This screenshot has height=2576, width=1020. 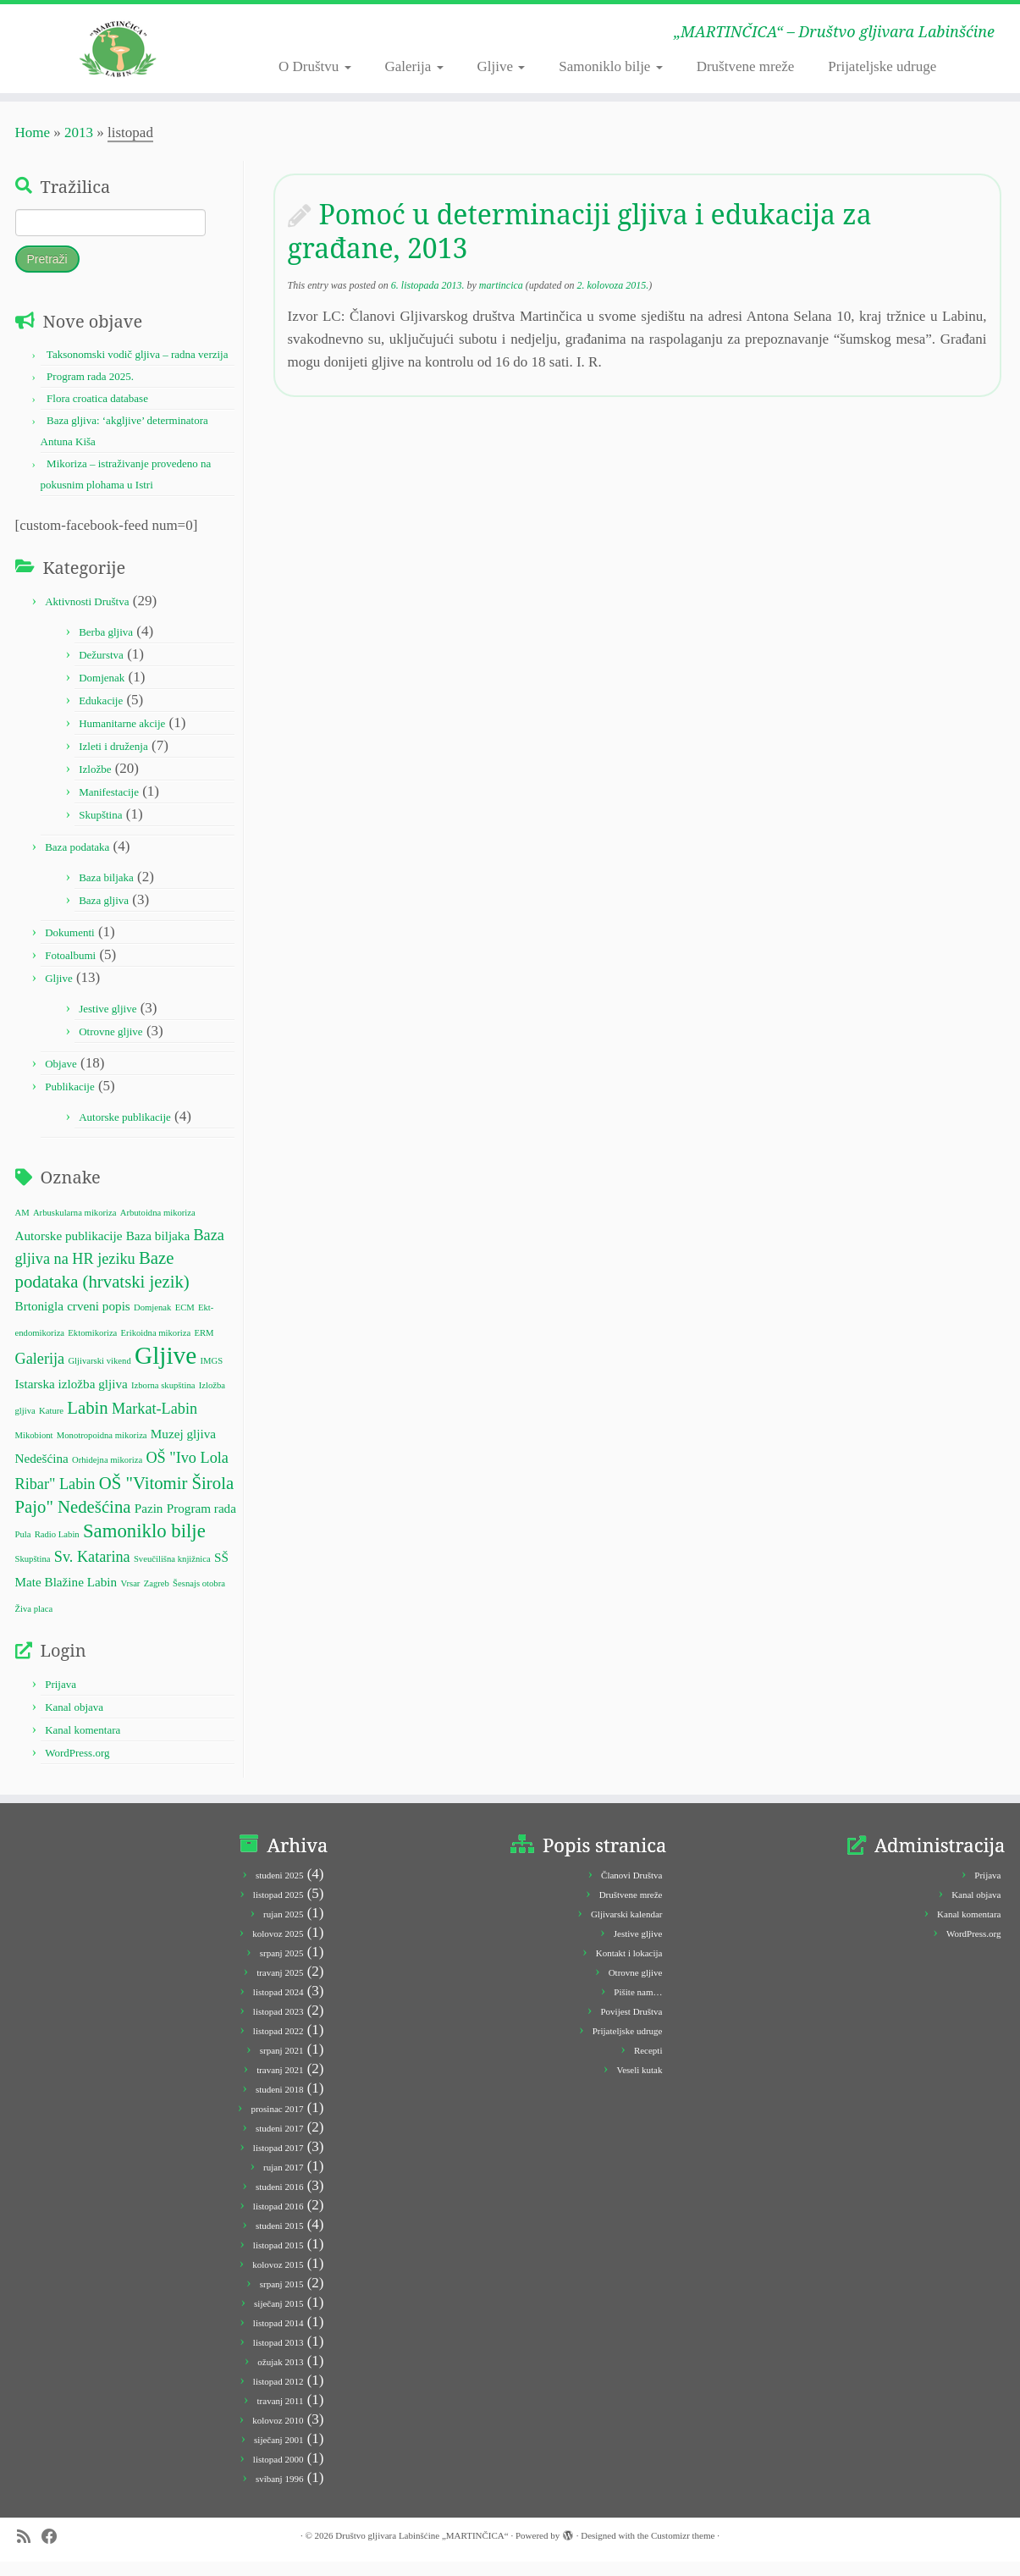 What do you see at coordinates (278, 2162) in the screenshot?
I see `listopad 2017` at bounding box center [278, 2162].